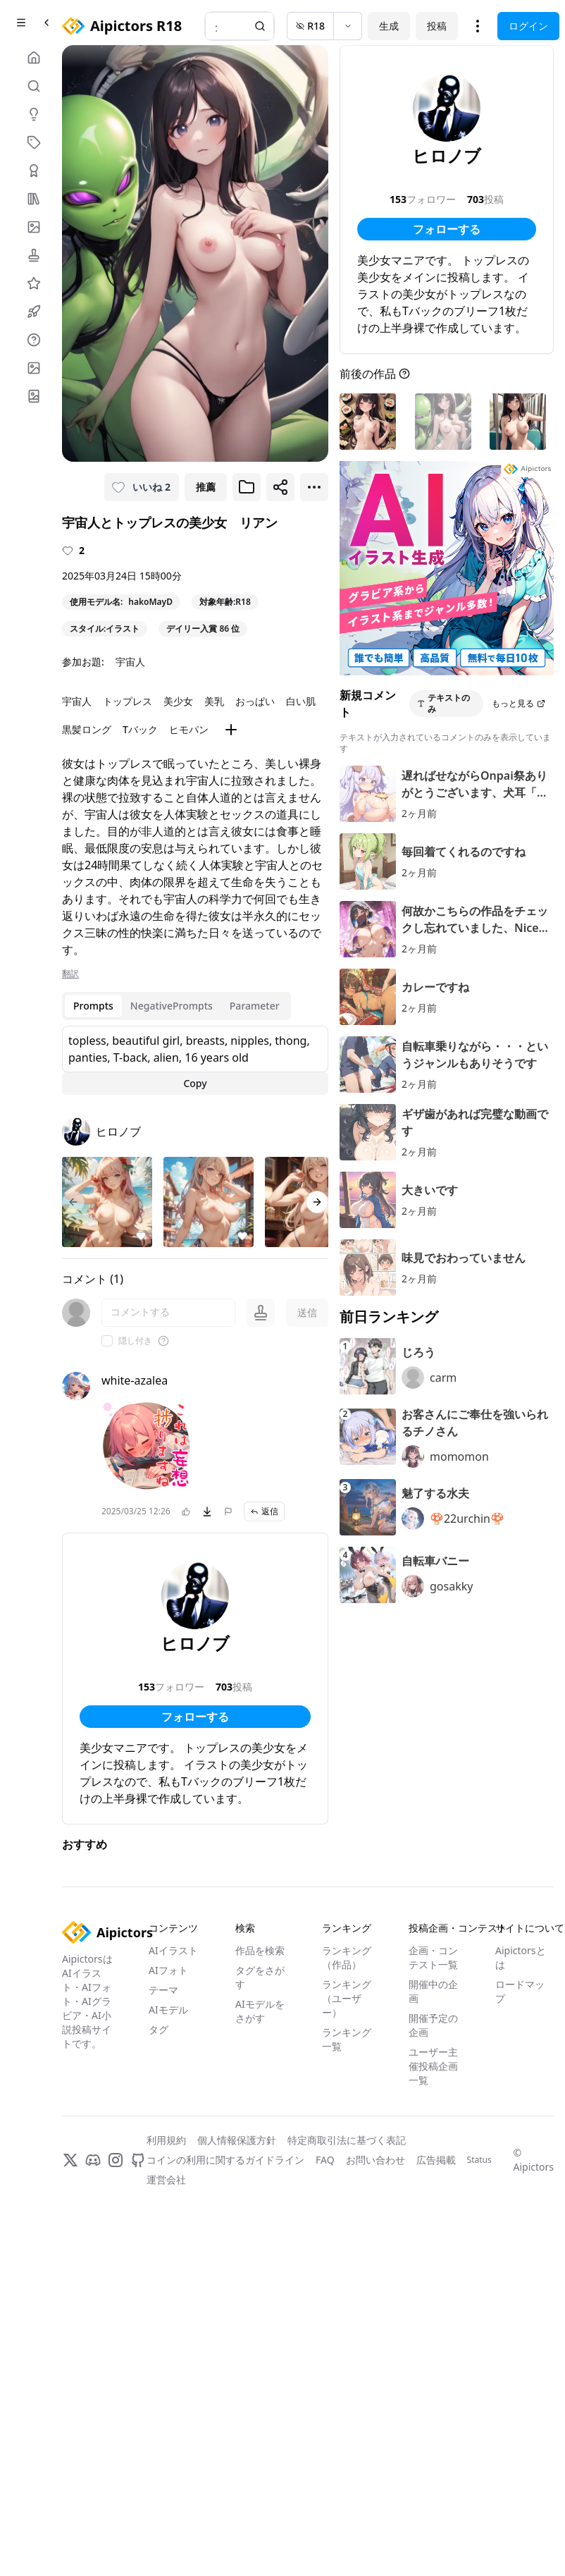 The height and width of the screenshot is (2576, 565). I want to click on AIモデルをさがす, so click(260, 2011).